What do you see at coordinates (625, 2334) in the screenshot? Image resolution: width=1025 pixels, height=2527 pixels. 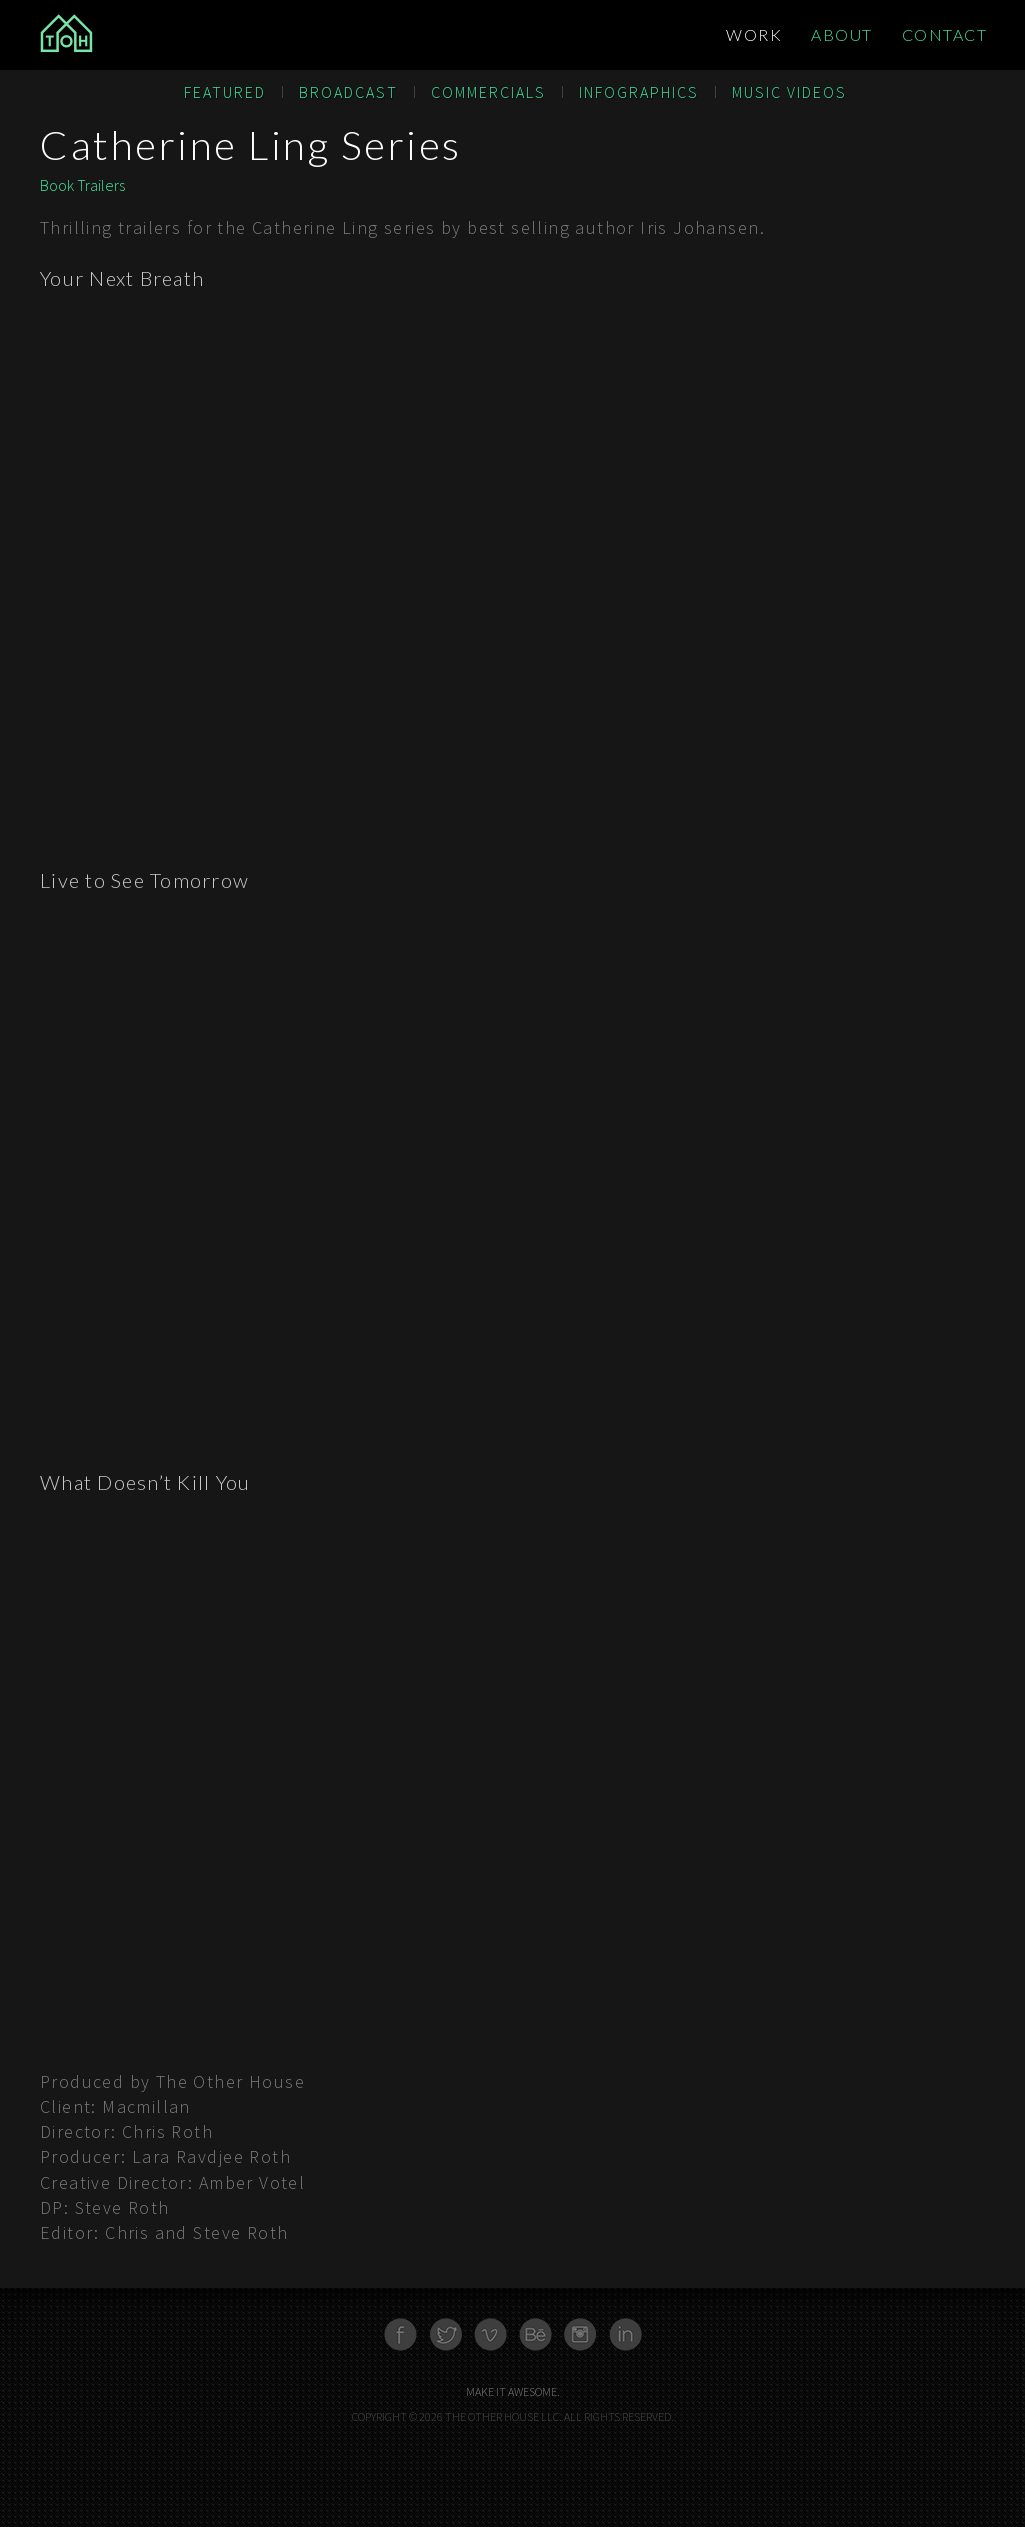 I see `Linkedn` at bounding box center [625, 2334].